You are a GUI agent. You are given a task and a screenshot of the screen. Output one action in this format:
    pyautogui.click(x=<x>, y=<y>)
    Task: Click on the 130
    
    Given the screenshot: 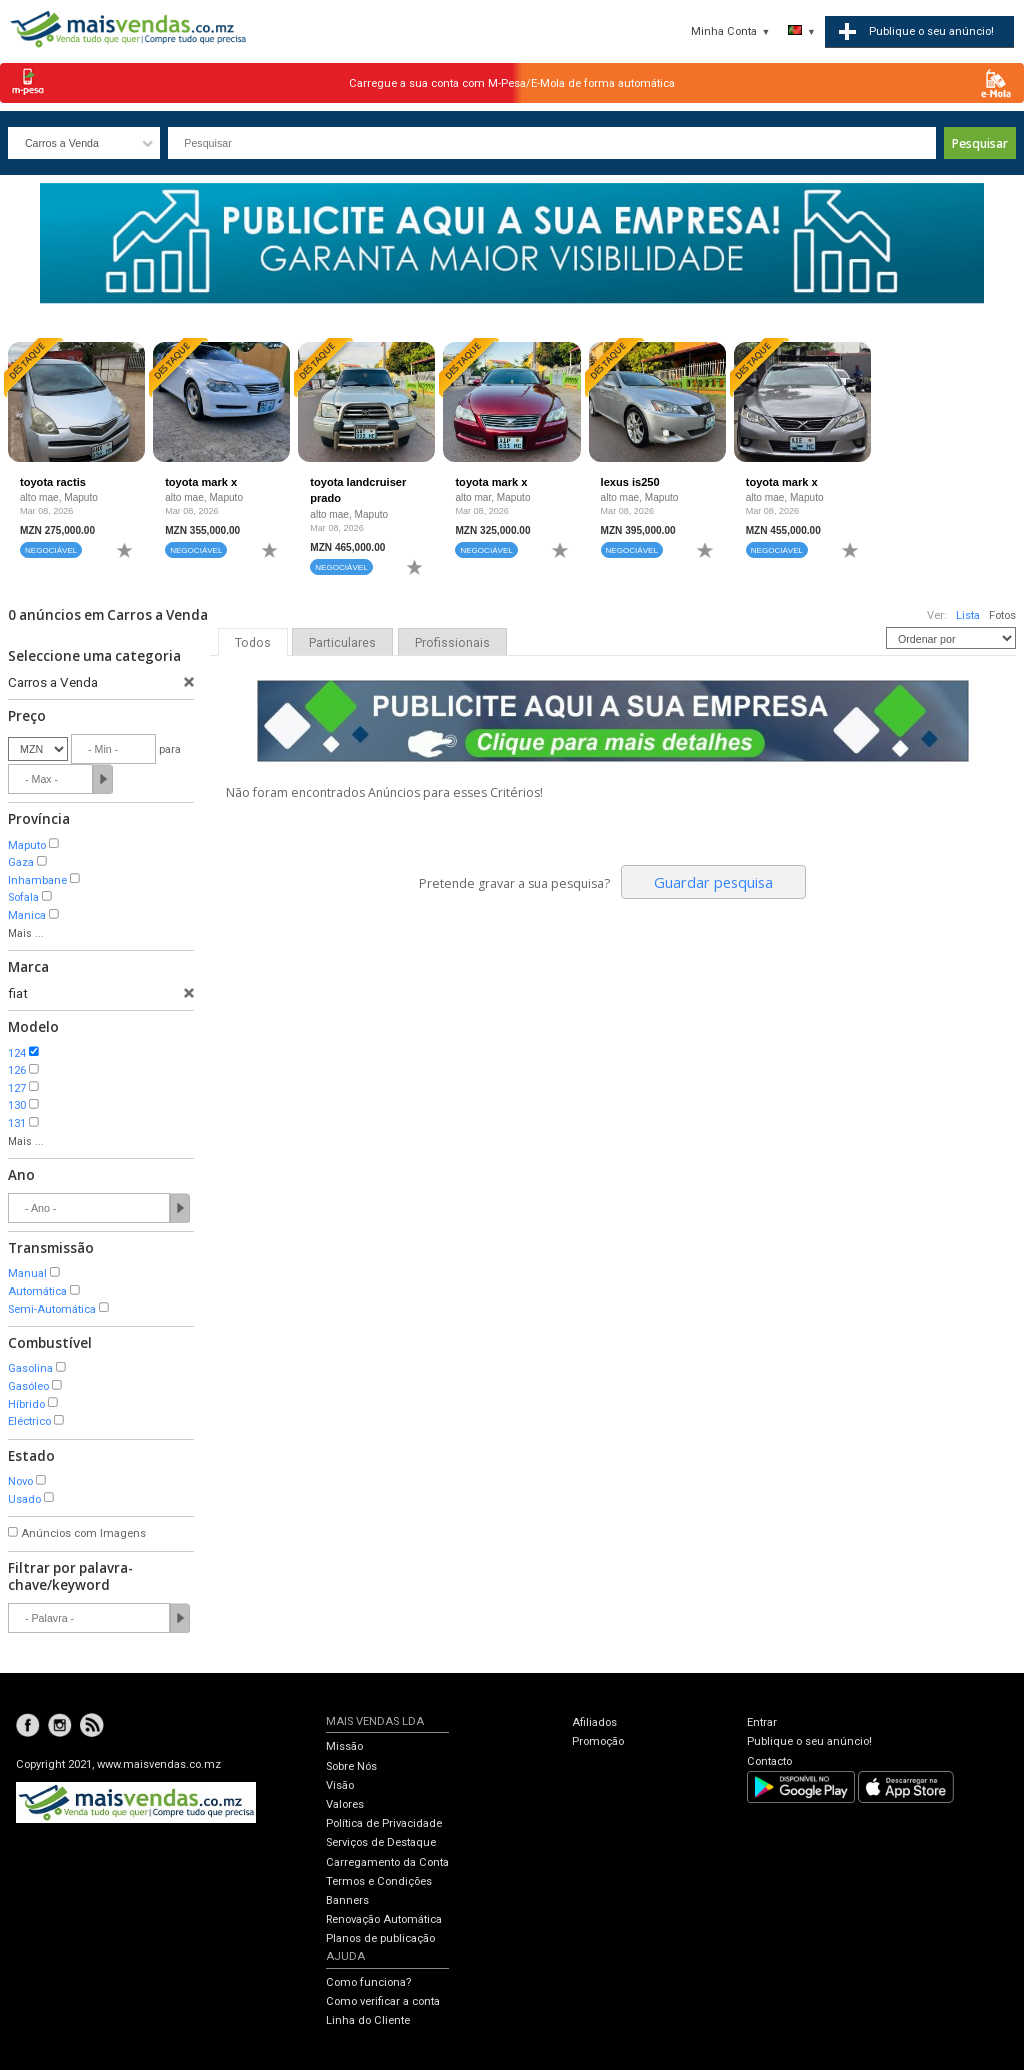 What is the action you would take?
    pyautogui.click(x=17, y=1105)
    